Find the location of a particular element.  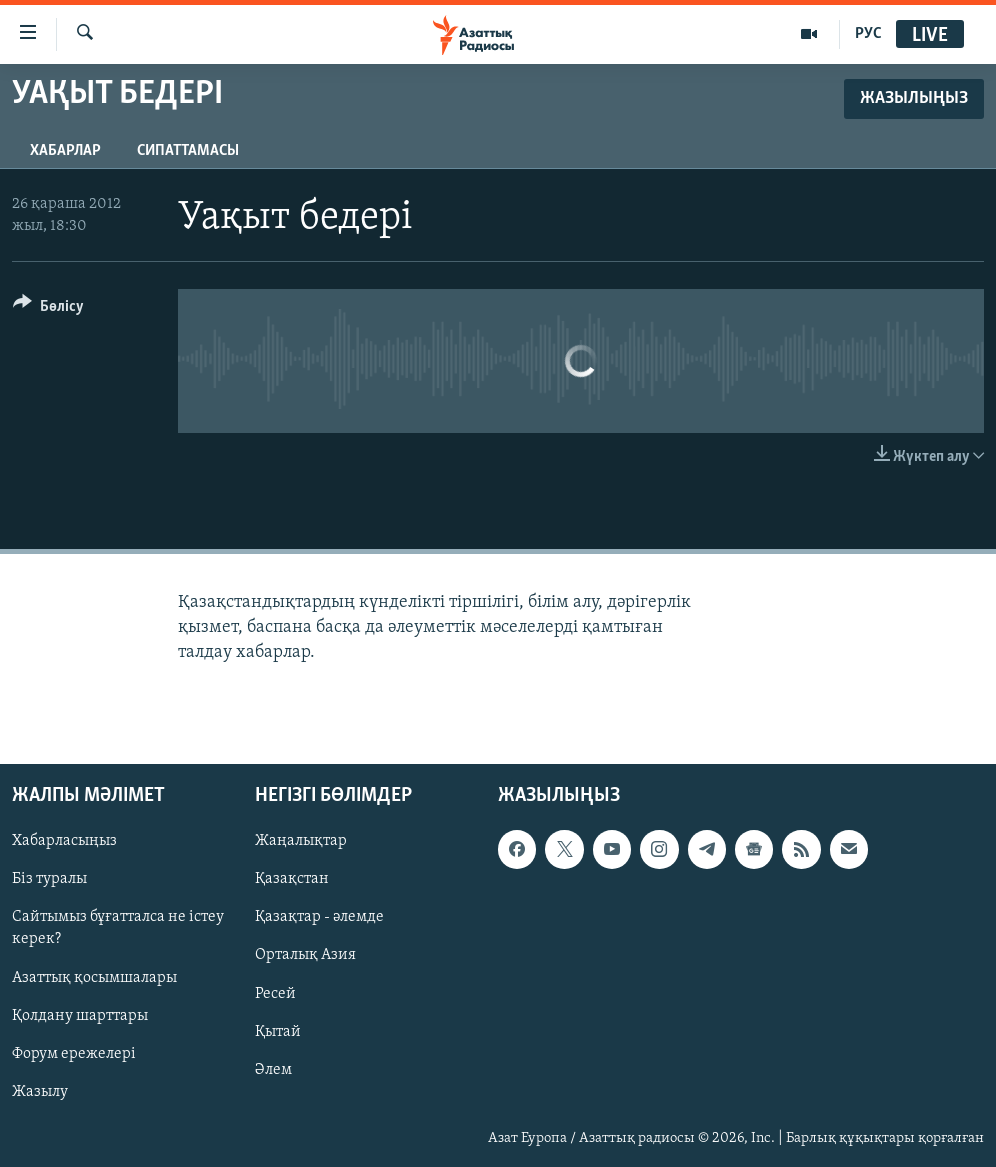

Әлем is located at coordinates (273, 1069).